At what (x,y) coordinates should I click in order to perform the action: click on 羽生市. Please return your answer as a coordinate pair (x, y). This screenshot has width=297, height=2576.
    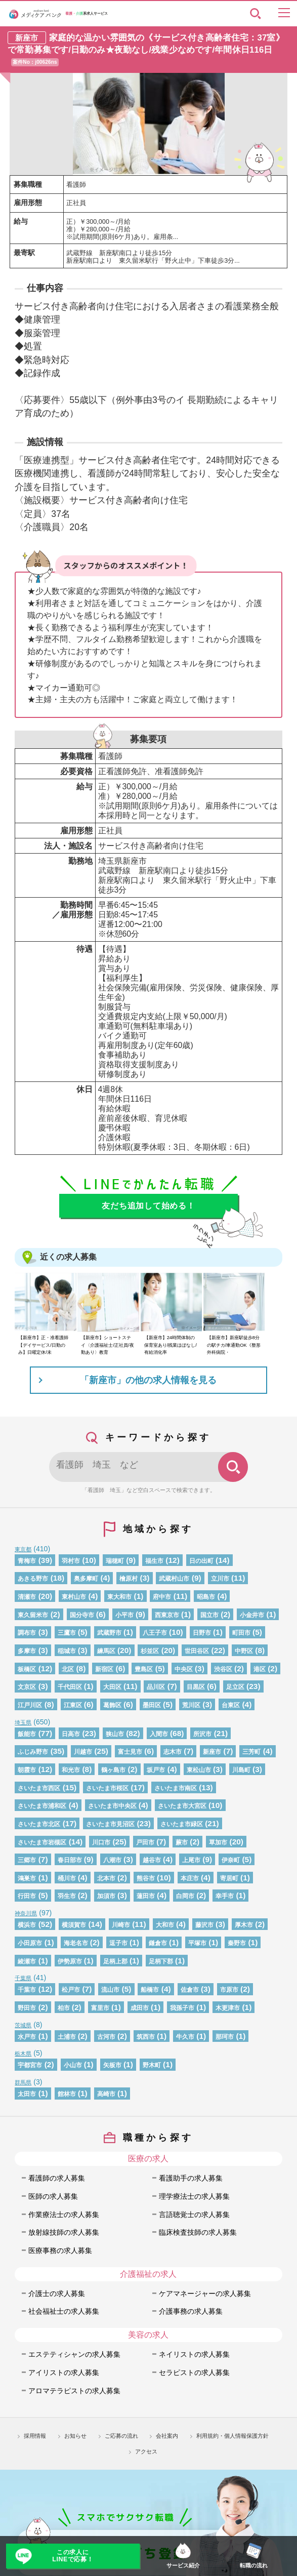
    Looking at the image, I should click on (67, 1896).